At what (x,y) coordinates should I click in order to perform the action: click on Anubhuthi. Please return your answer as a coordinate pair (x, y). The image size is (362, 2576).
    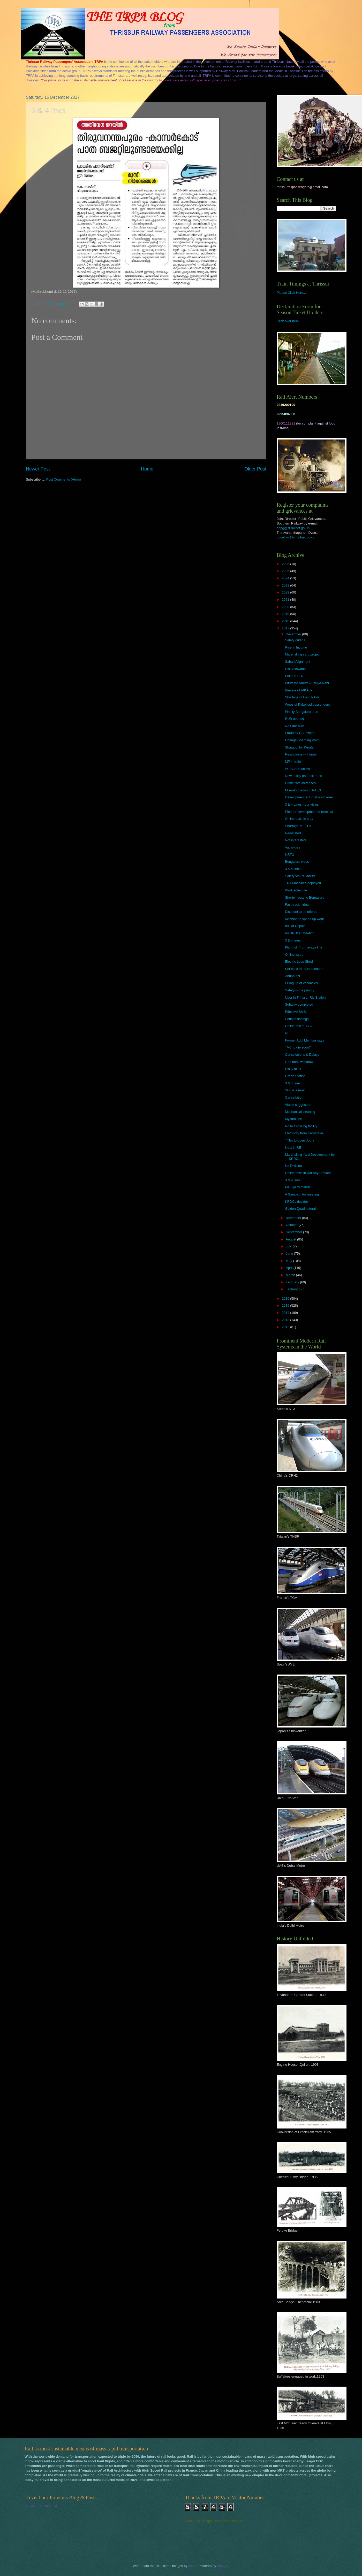
    Looking at the image, I should click on (292, 976).